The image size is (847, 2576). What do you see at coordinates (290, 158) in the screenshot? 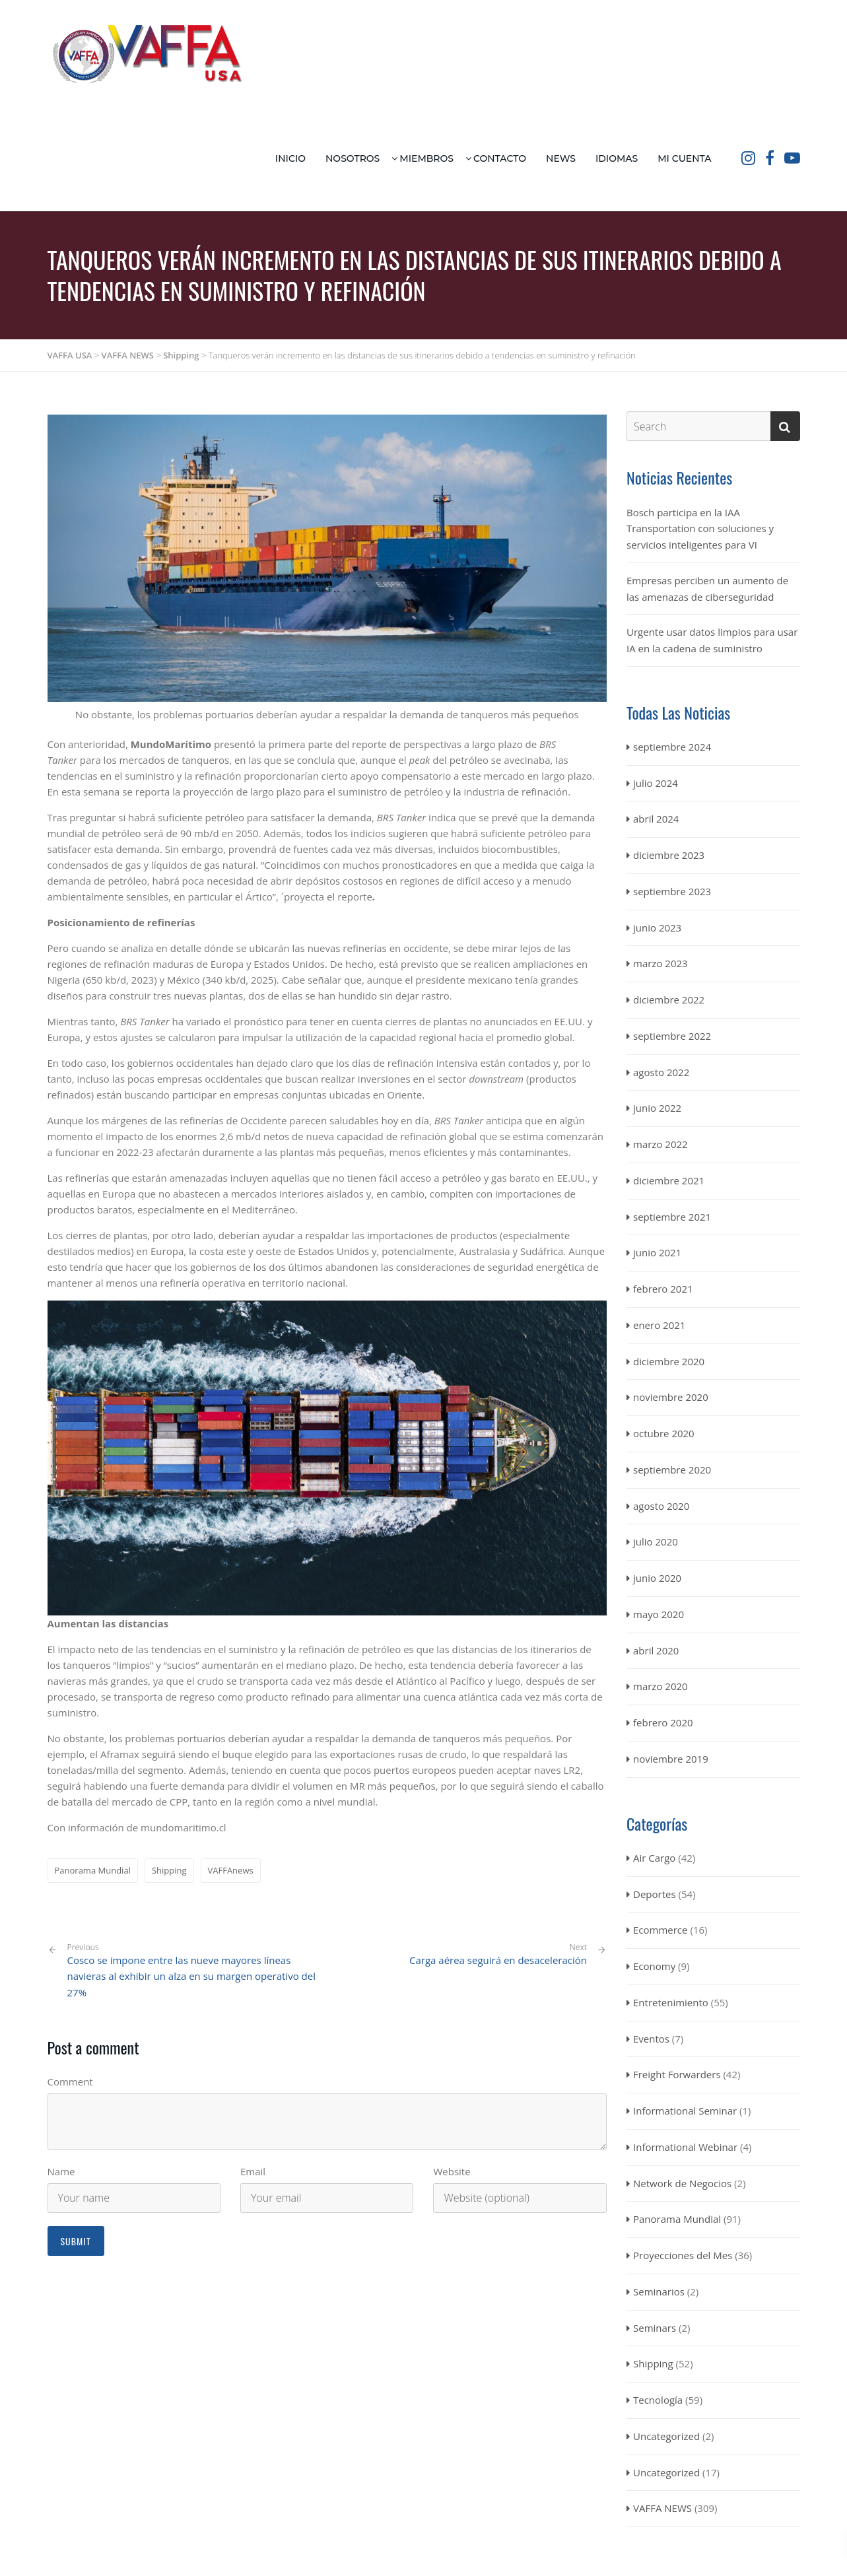
I see `Inicio` at bounding box center [290, 158].